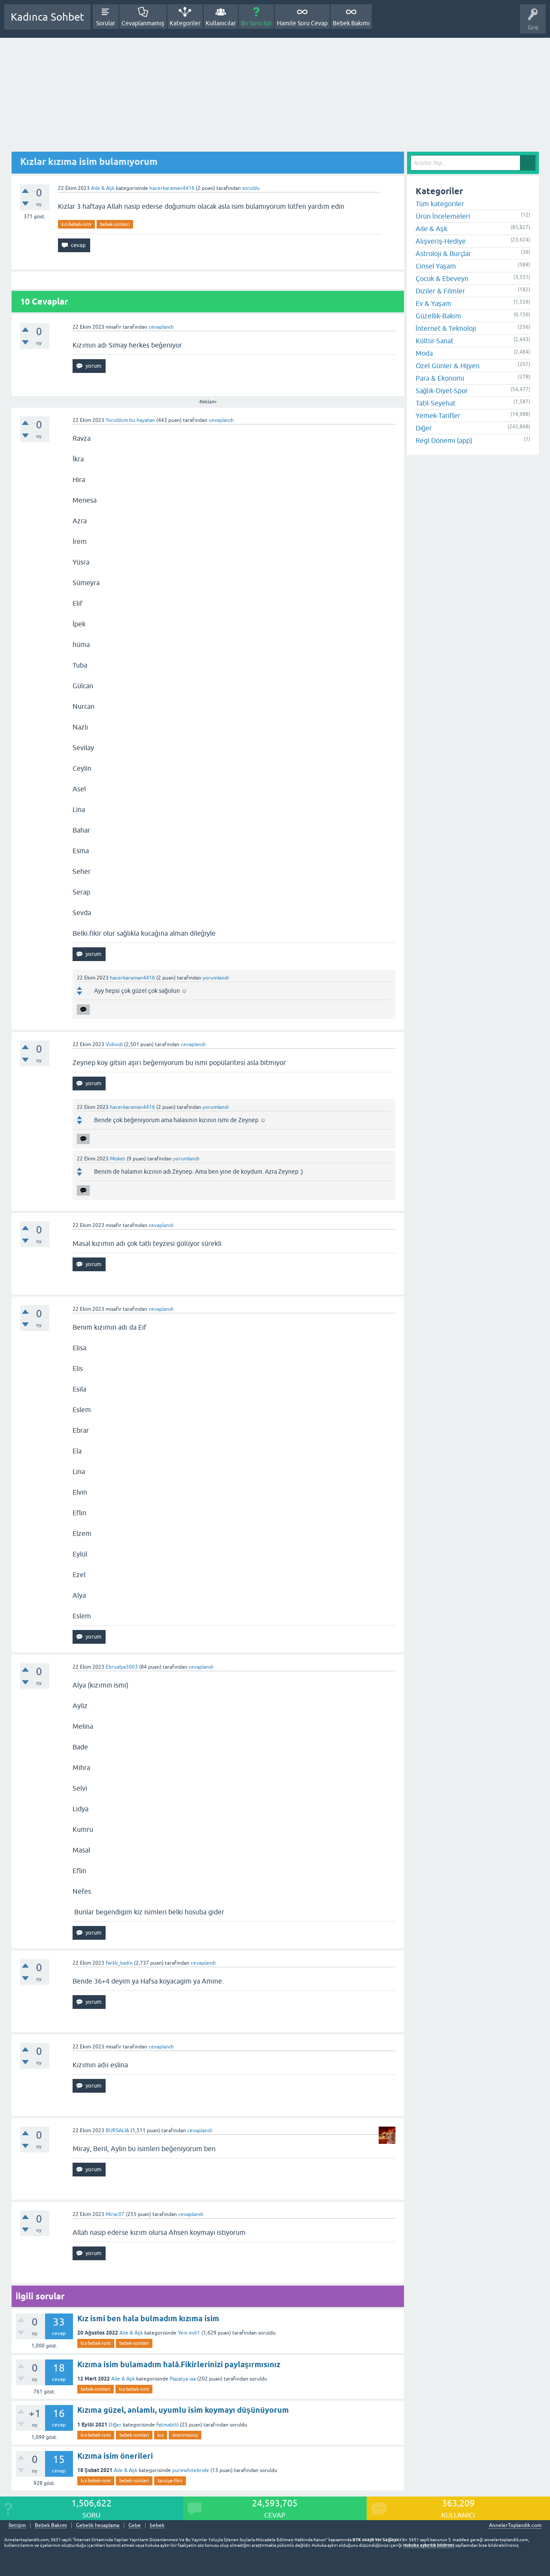 This screenshot has width=550, height=2576. I want to click on Cevaplanmamış, so click(143, 23).